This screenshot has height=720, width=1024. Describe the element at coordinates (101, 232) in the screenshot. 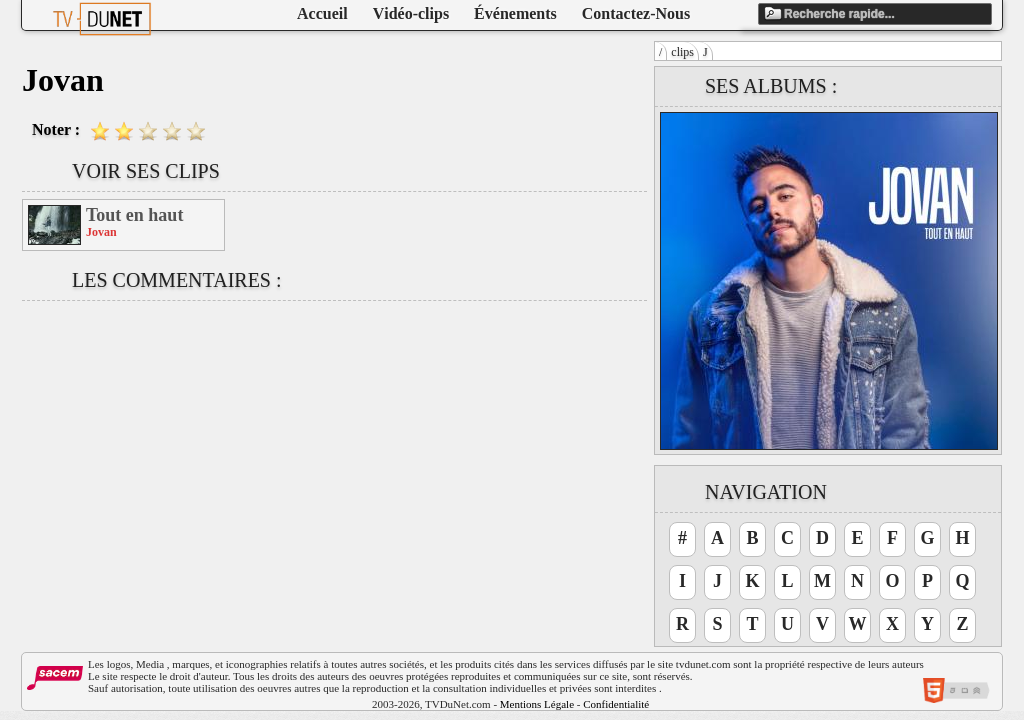

I see `Jovan` at that location.